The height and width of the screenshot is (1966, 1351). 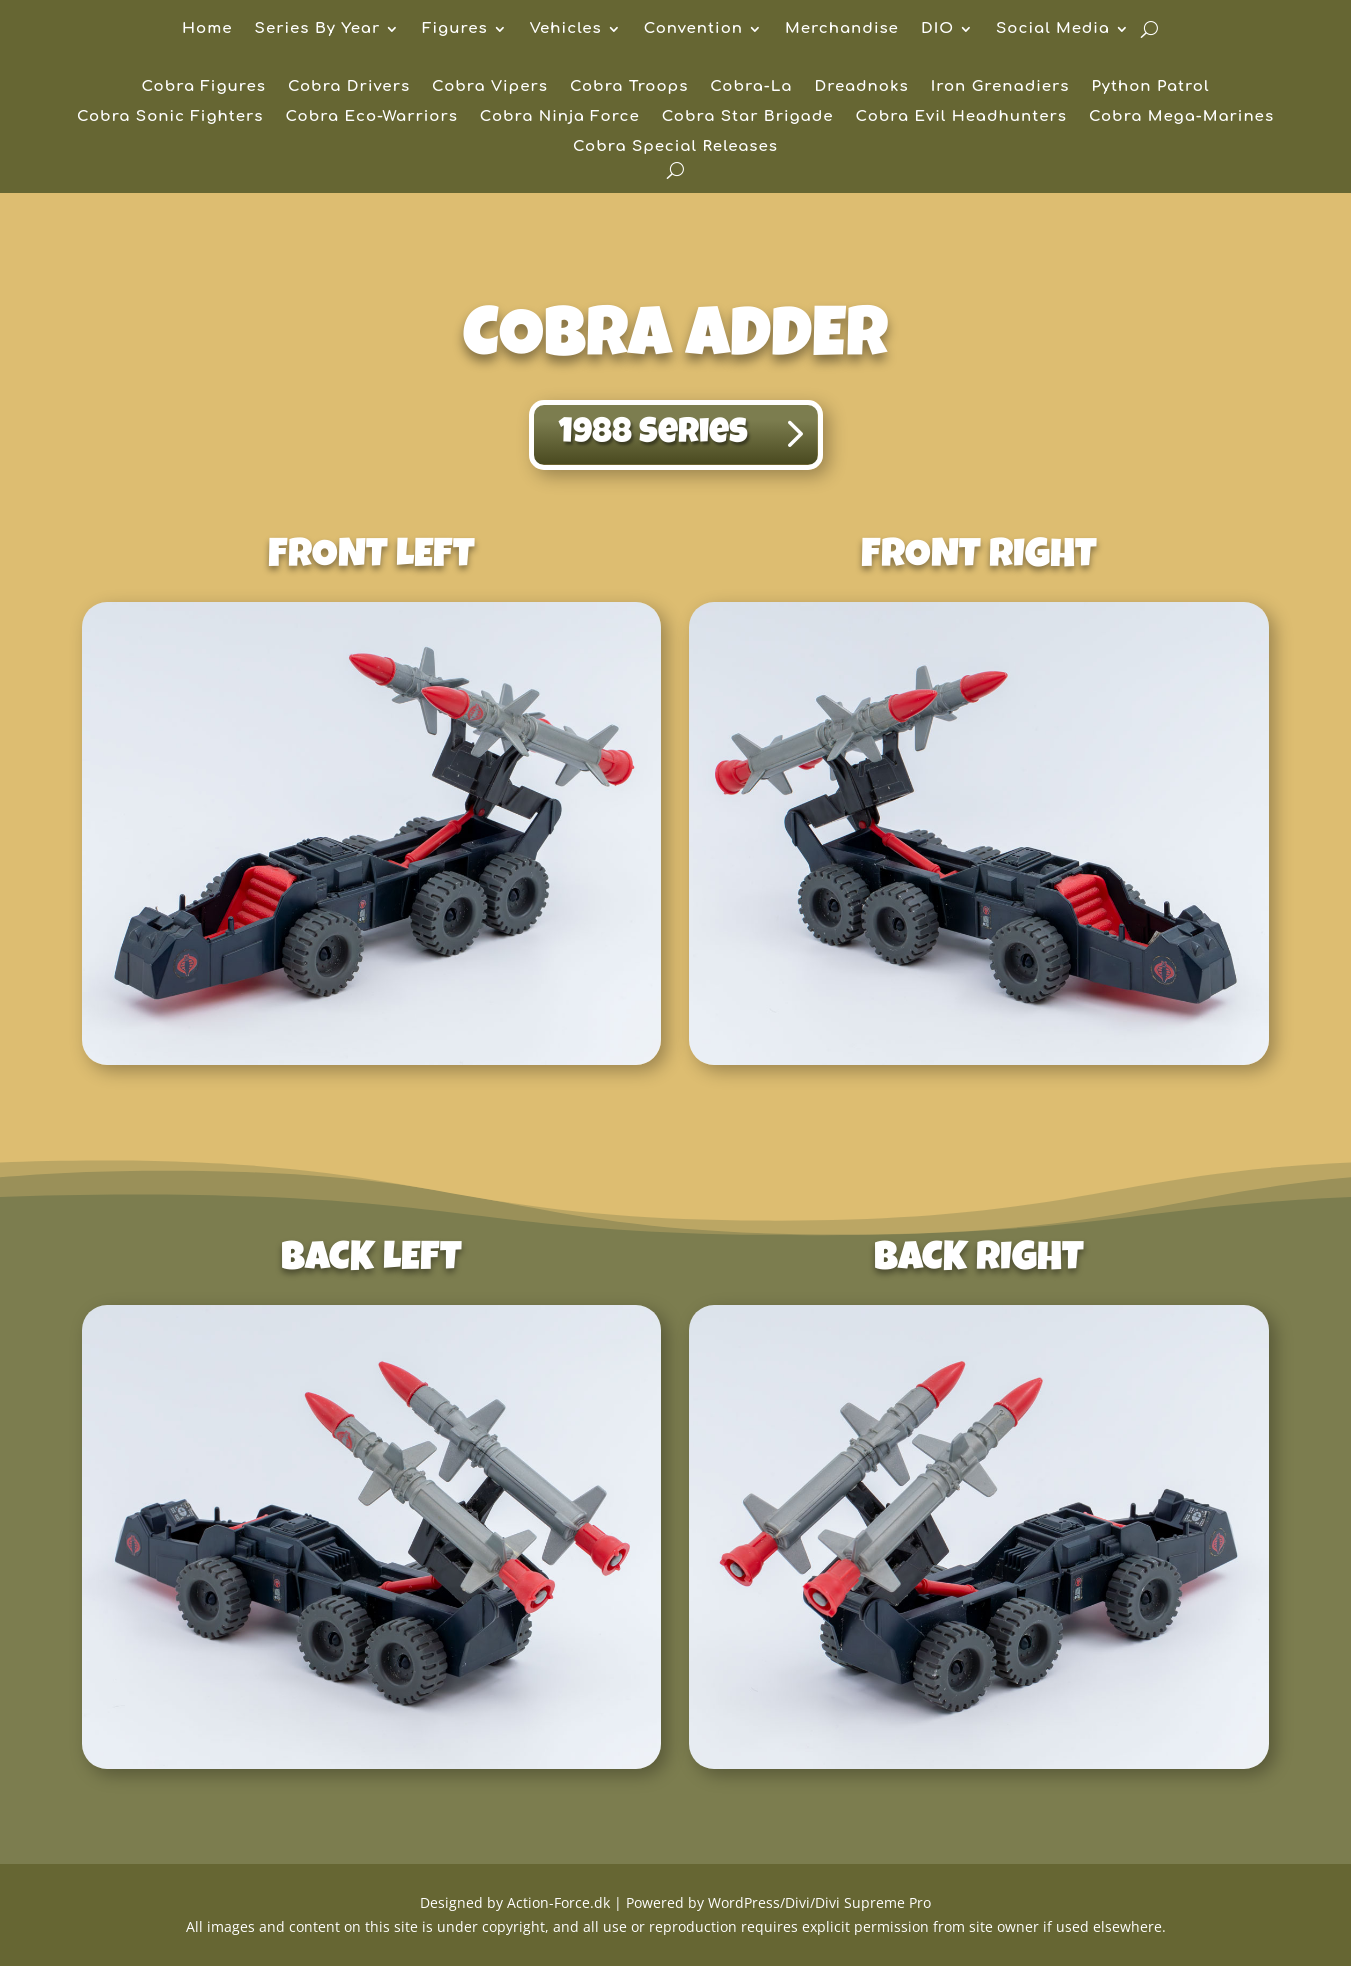 What do you see at coordinates (454, 29) in the screenshot?
I see `Figures` at bounding box center [454, 29].